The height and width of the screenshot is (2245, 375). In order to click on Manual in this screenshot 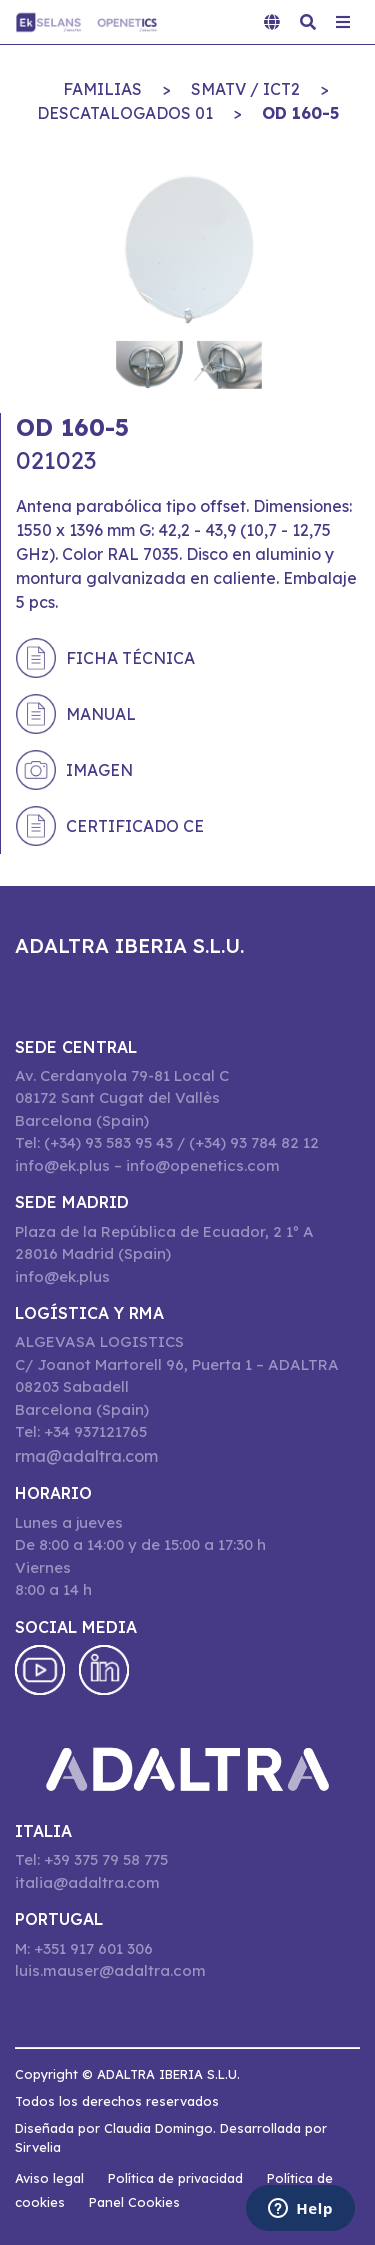, I will do `click(101, 714)`.